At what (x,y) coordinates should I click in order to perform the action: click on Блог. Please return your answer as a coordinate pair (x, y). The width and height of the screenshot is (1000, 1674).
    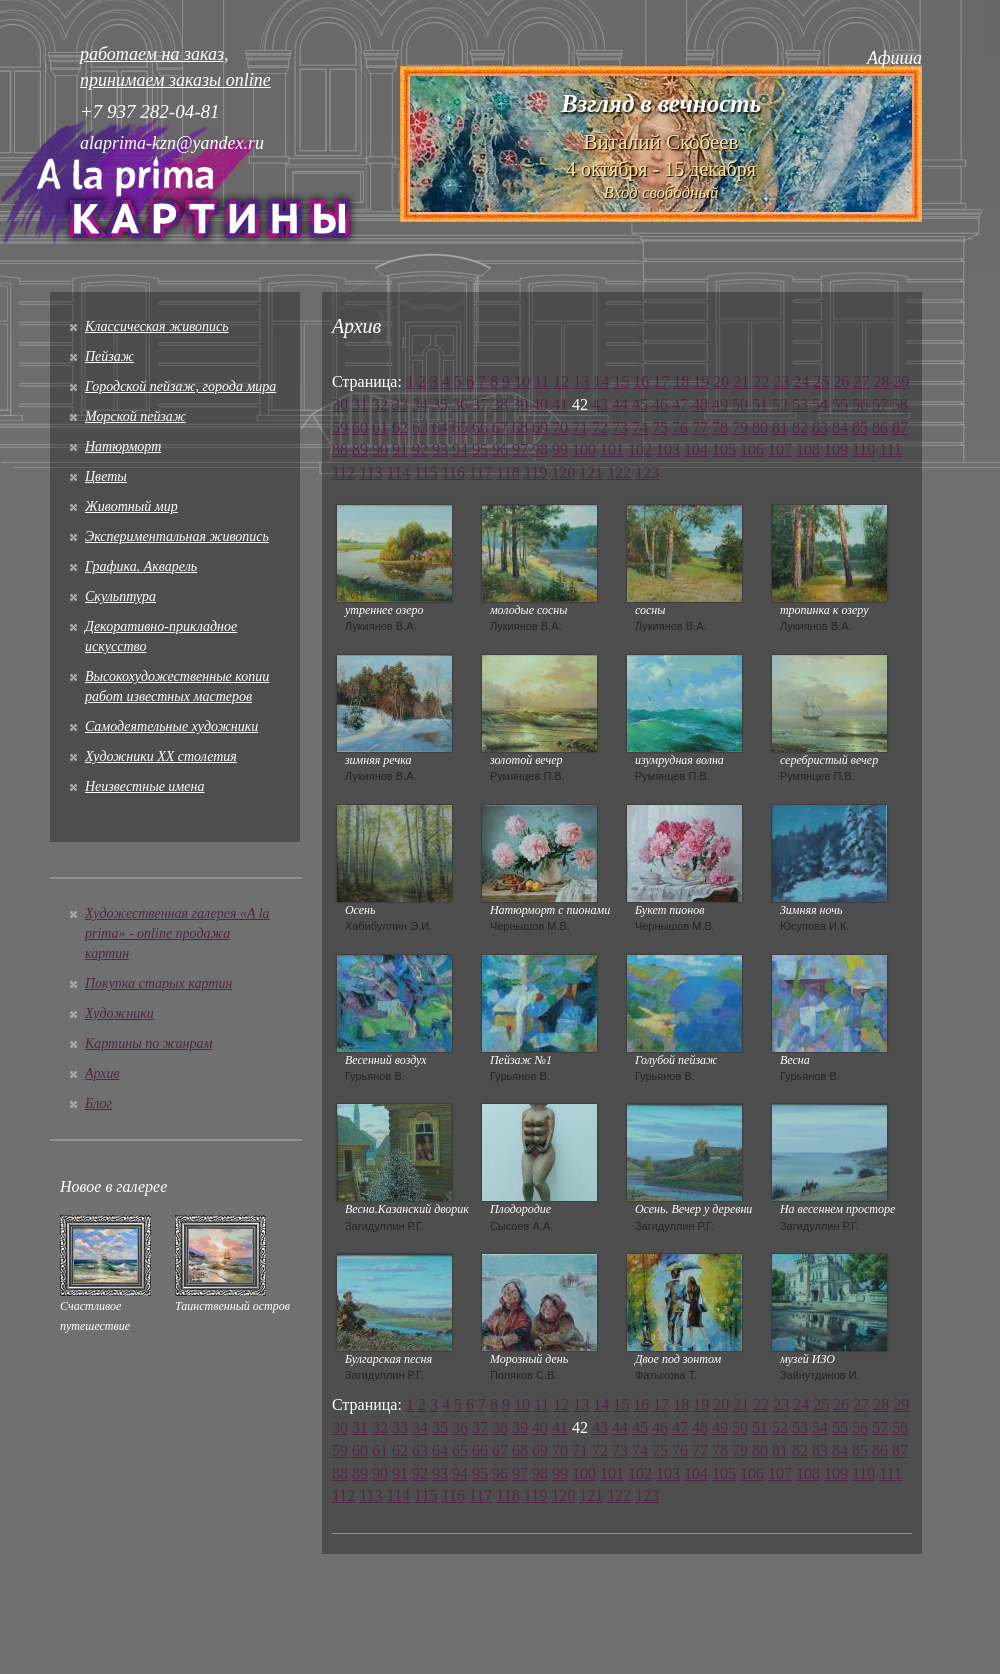
    Looking at the image, I should click on (98, 1103).